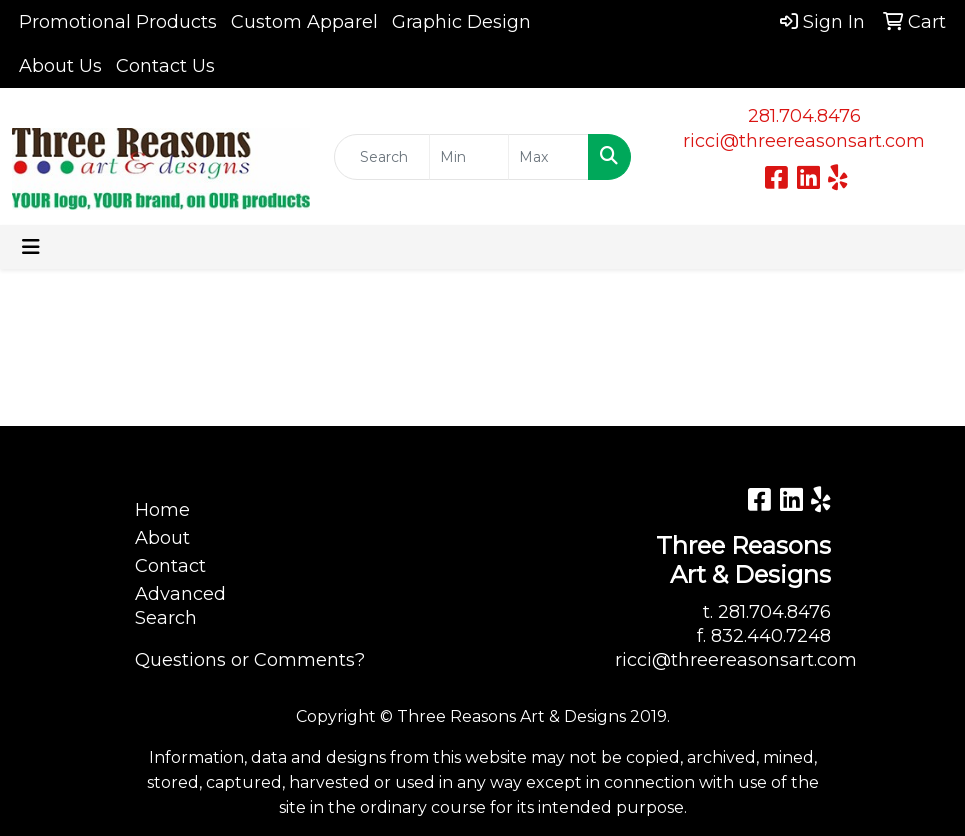 The image size is (965, 836). What do you see at coordinates (548, 157) in the screenshot?
I see `[Quick Search Price High]` at bounding box center [548, 157].